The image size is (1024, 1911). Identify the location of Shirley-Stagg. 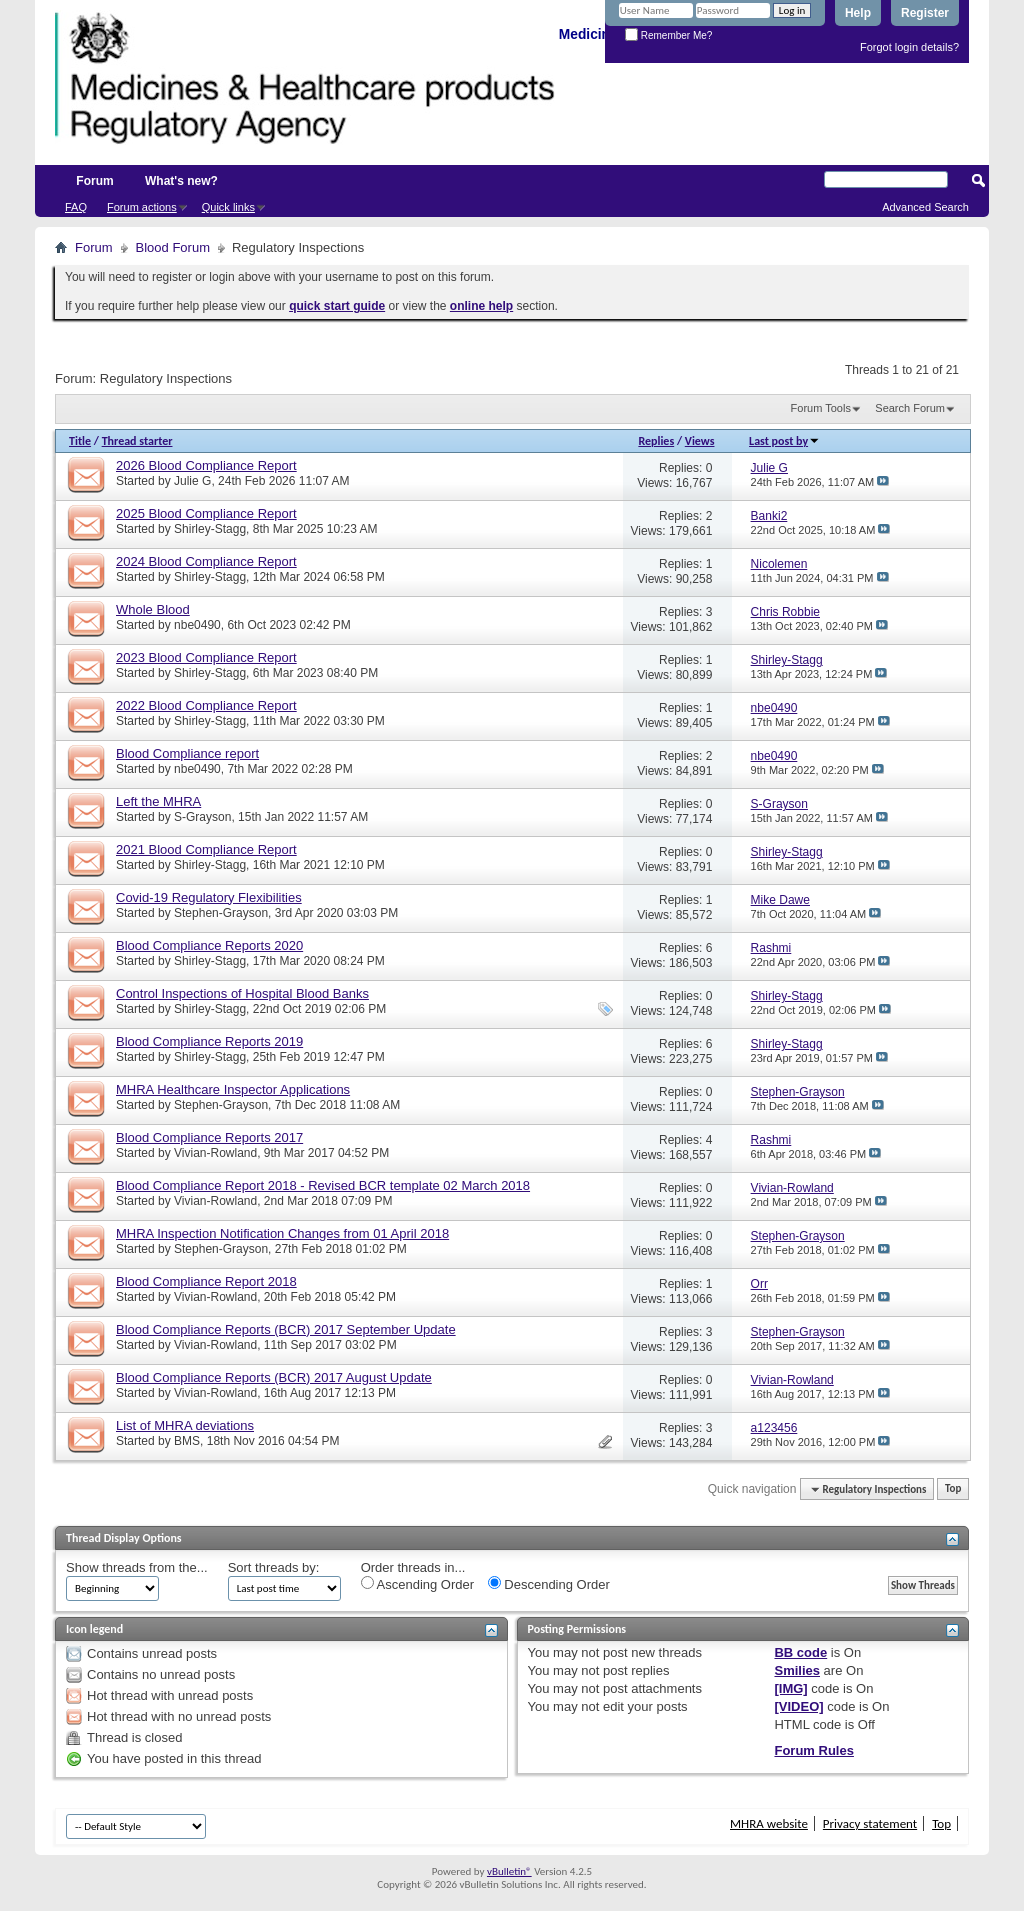
(210, 529).